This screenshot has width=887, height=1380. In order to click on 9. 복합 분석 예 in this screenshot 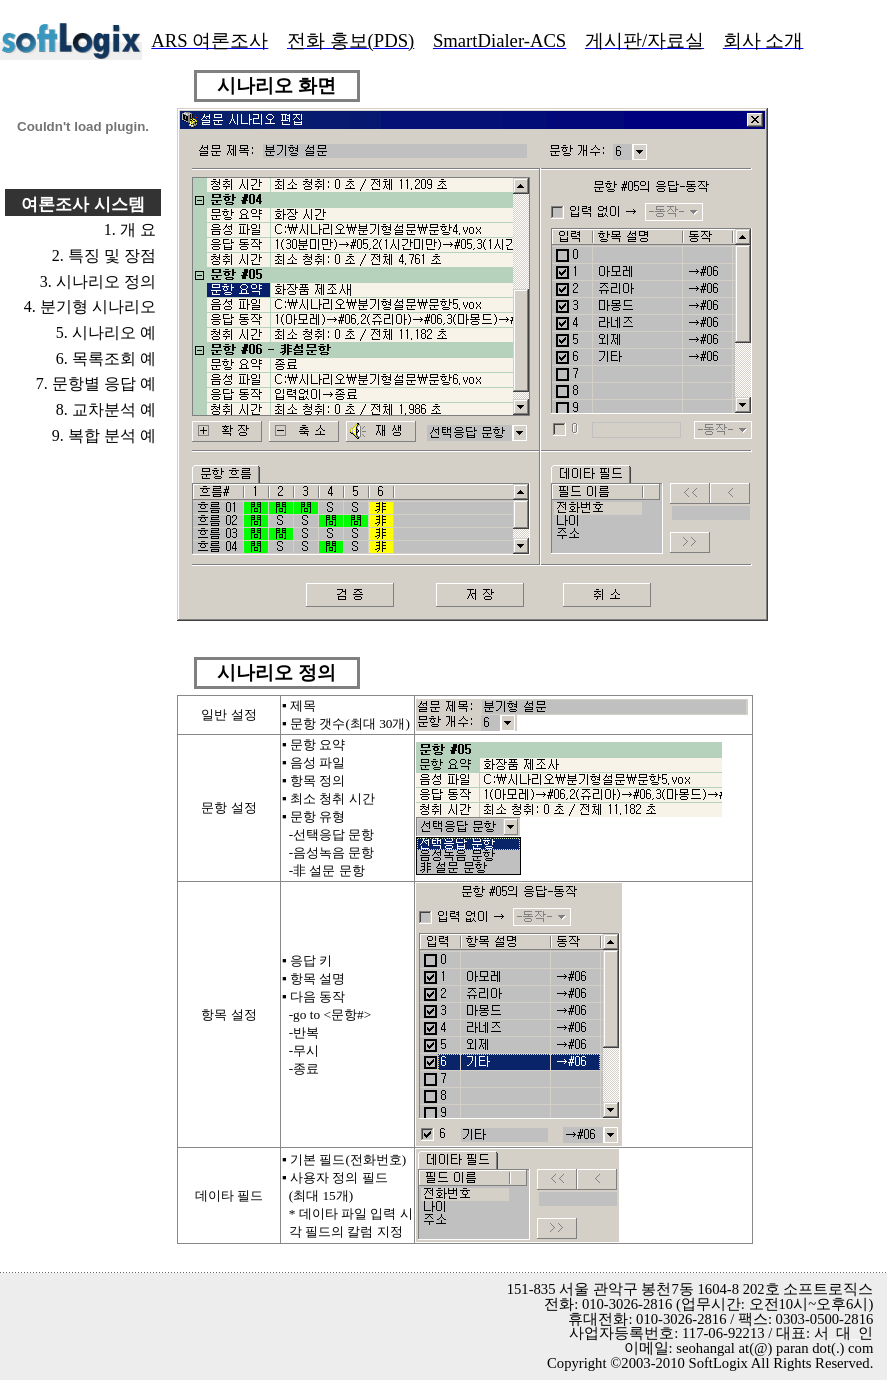, I will do `click(104, 435)`.